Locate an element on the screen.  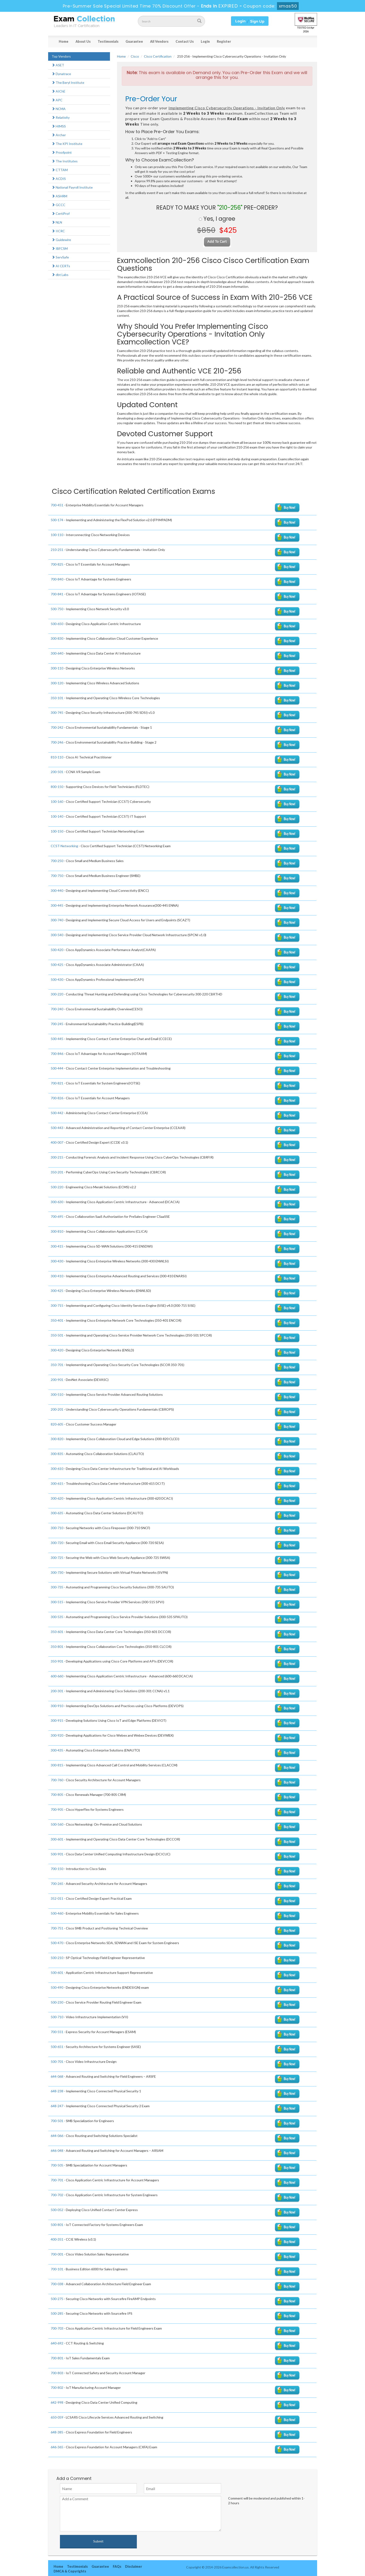
The KPI Institute is located at coordinates (67, 144).